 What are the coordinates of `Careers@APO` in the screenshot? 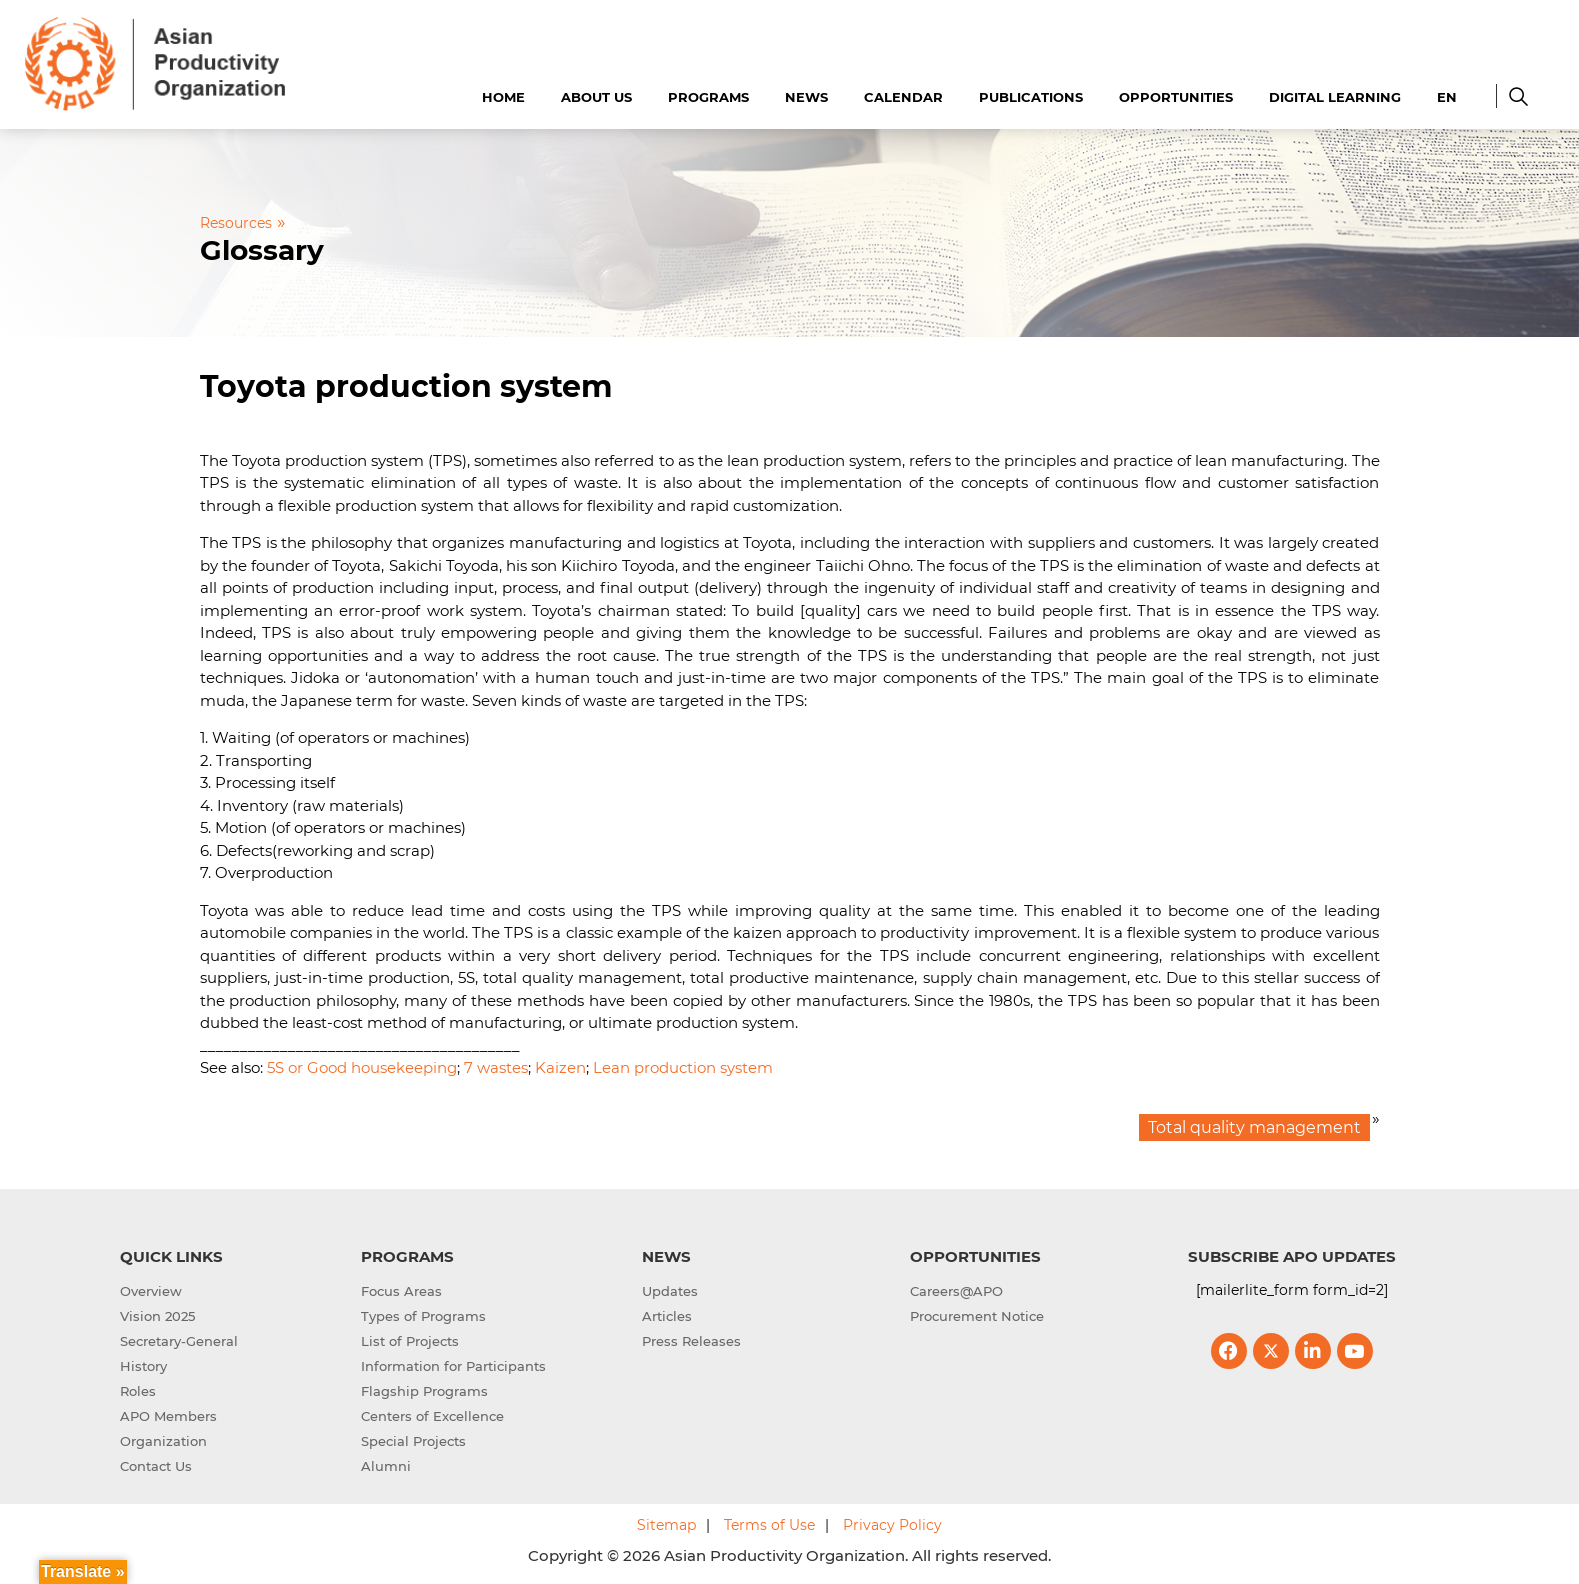 It's located at (956, 1291).